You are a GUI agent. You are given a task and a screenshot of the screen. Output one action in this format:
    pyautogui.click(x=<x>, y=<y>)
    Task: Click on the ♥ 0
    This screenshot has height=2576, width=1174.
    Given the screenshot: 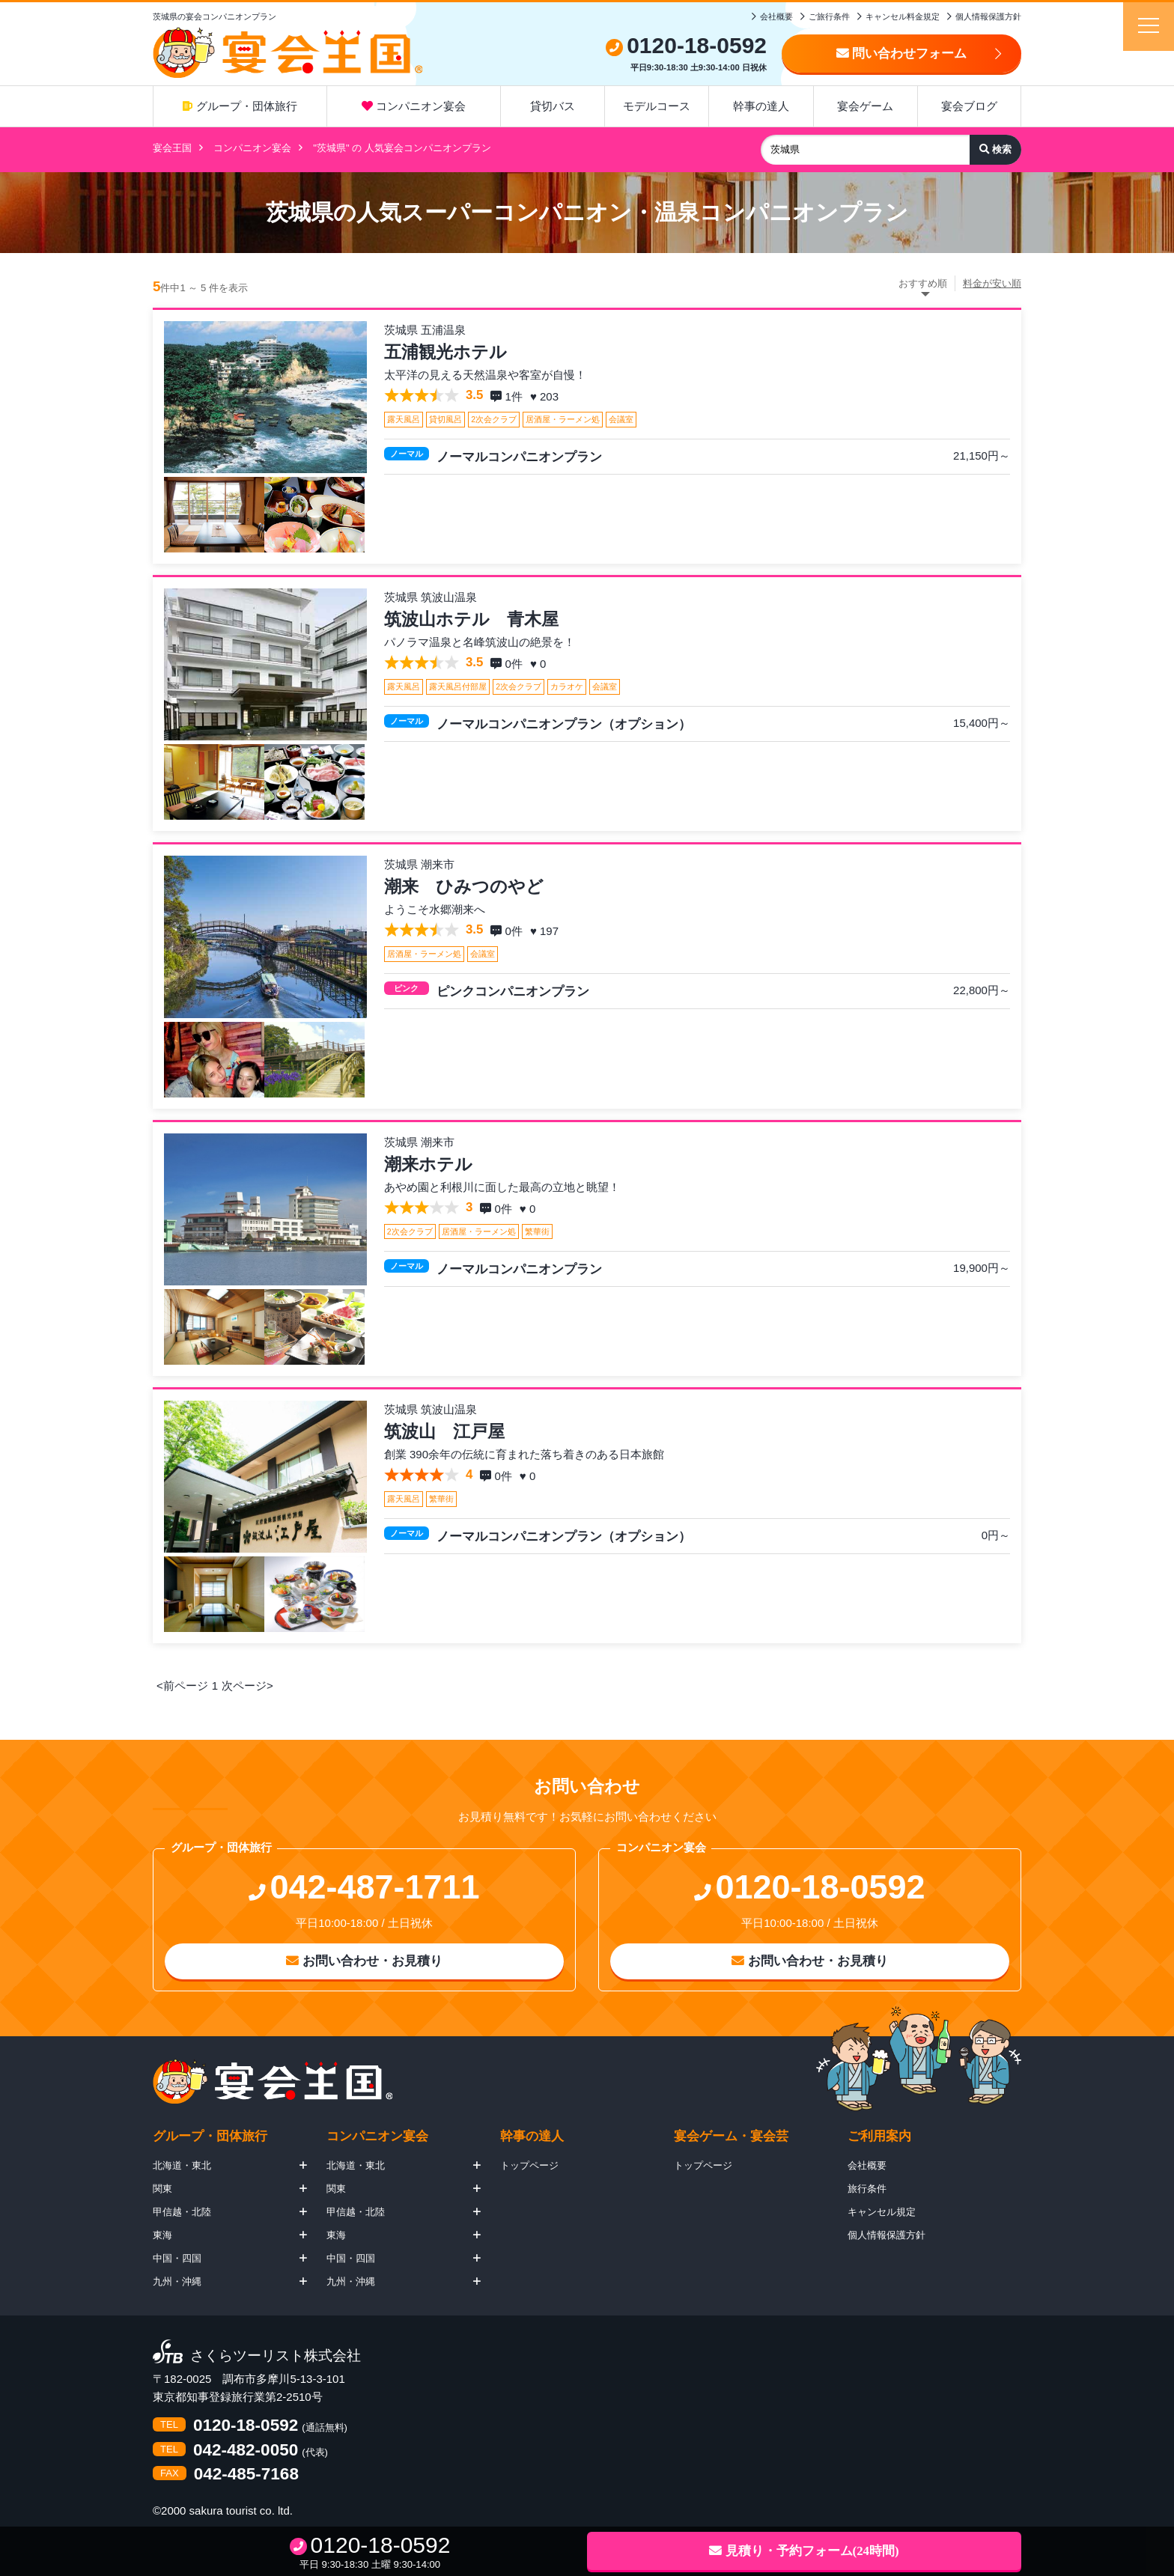 What is the action you would take?
    pyautogui.click(x=540, y=663)
    